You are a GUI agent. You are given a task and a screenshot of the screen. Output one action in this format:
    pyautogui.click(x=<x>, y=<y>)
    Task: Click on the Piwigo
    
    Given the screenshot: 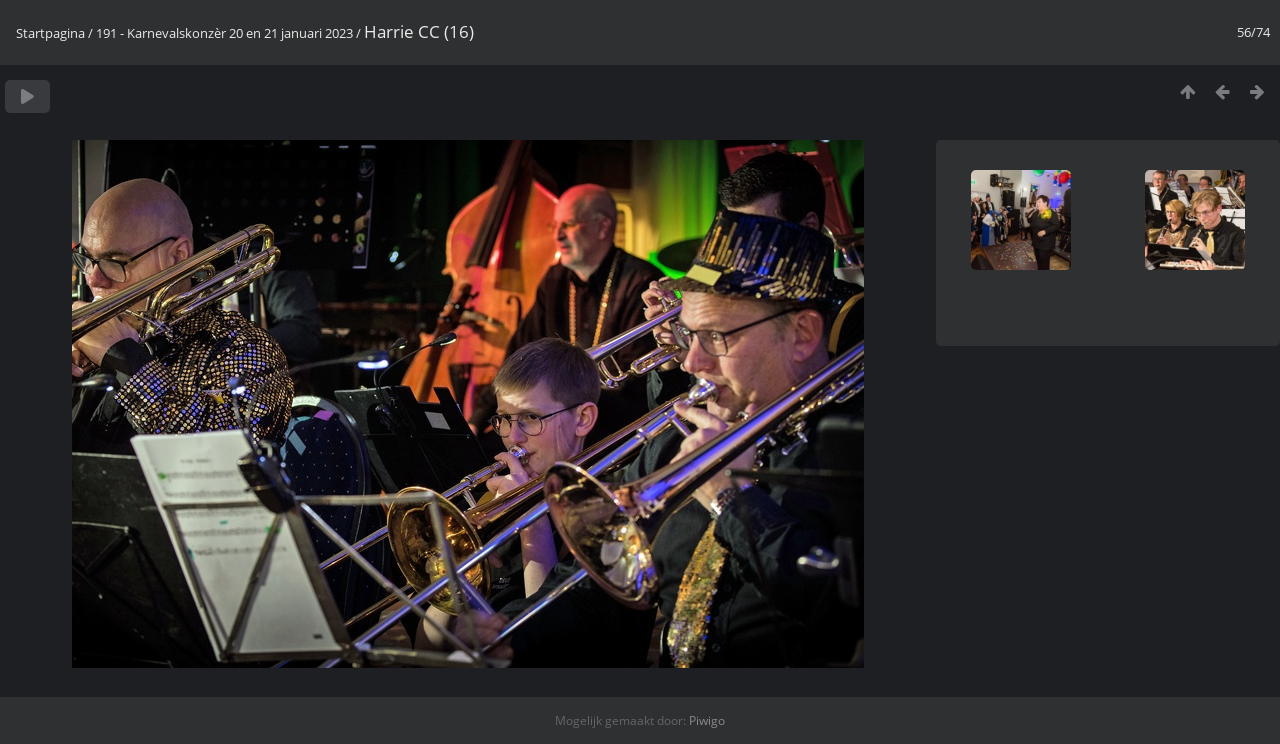 What is the action you would take?
    pyautogui.click(x=707, y=720)
    